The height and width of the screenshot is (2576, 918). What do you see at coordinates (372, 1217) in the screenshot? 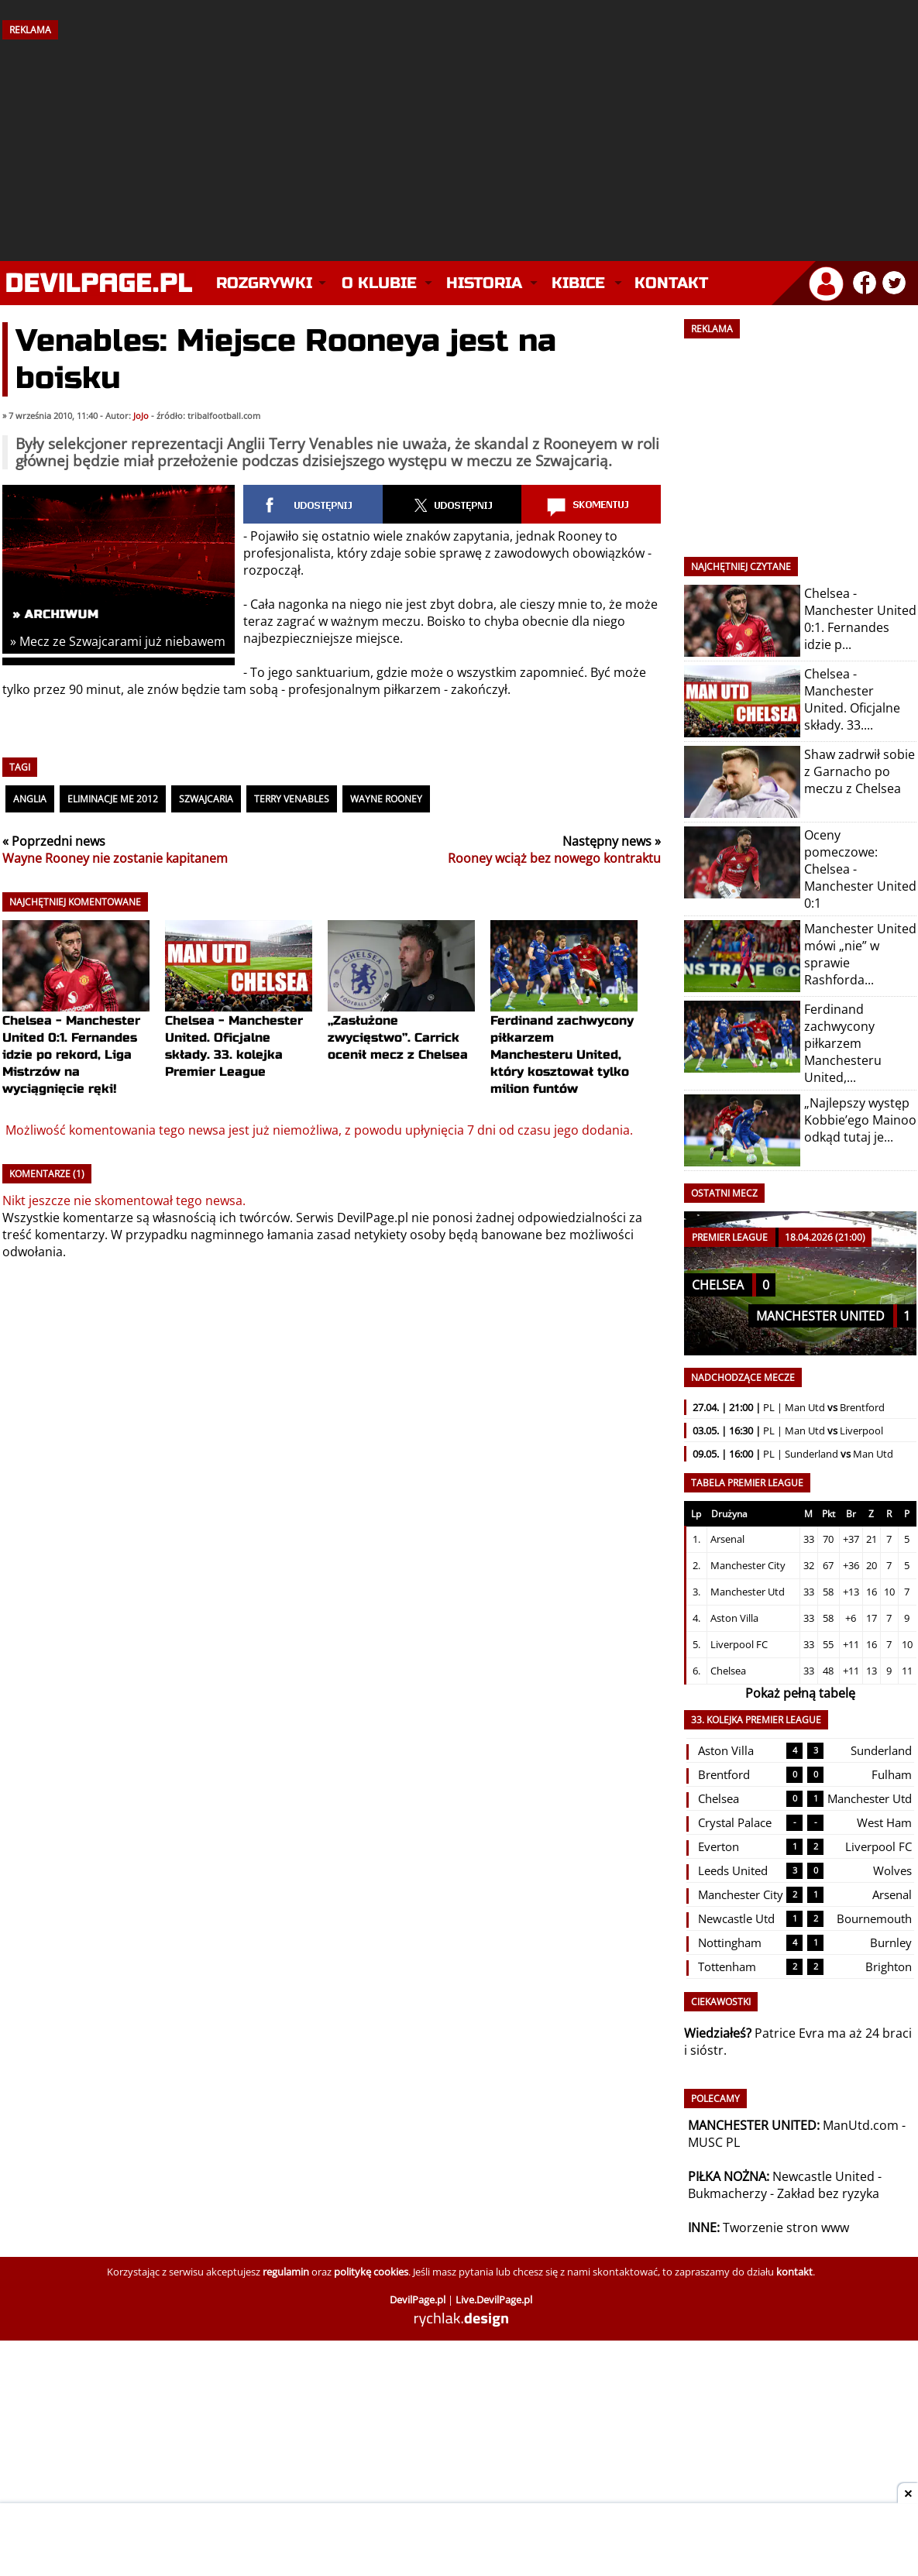
I see `DevilPage.pl` at bounding box center [372, 1217].